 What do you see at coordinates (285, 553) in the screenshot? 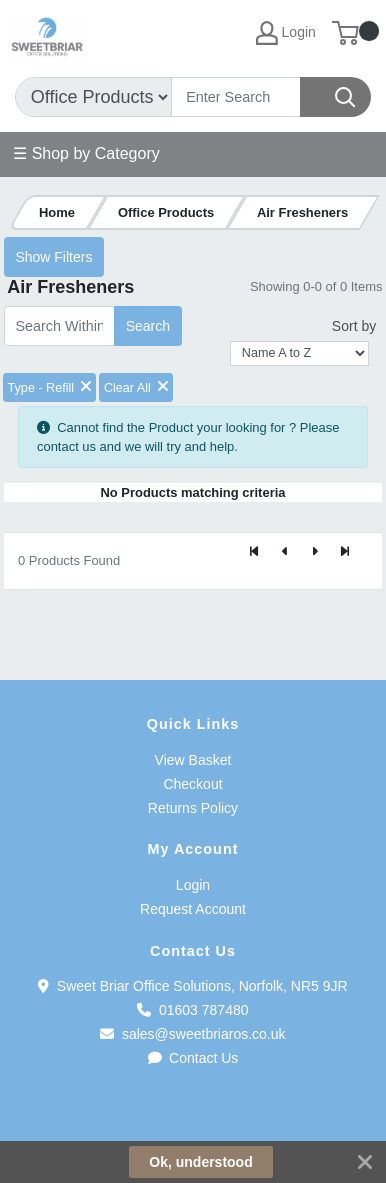
I see `[Previous]` at bounding box center [285, 553].